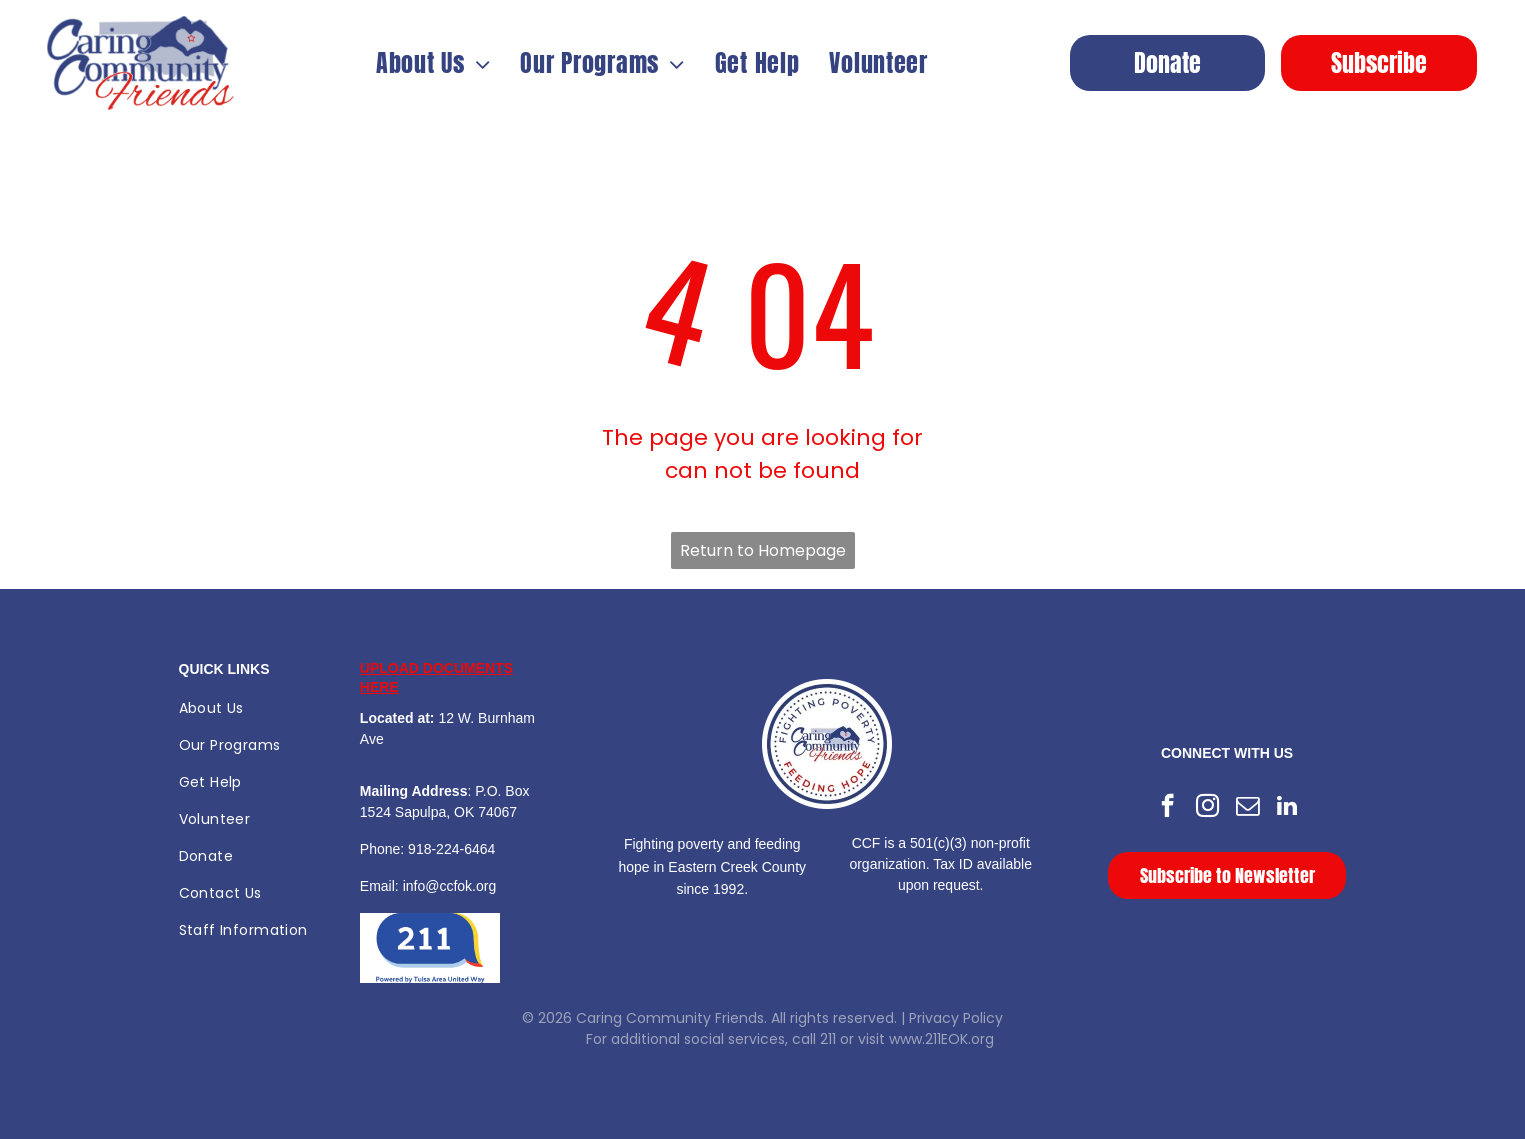  I want to click on info@ccfok.org, so click(450, 886).